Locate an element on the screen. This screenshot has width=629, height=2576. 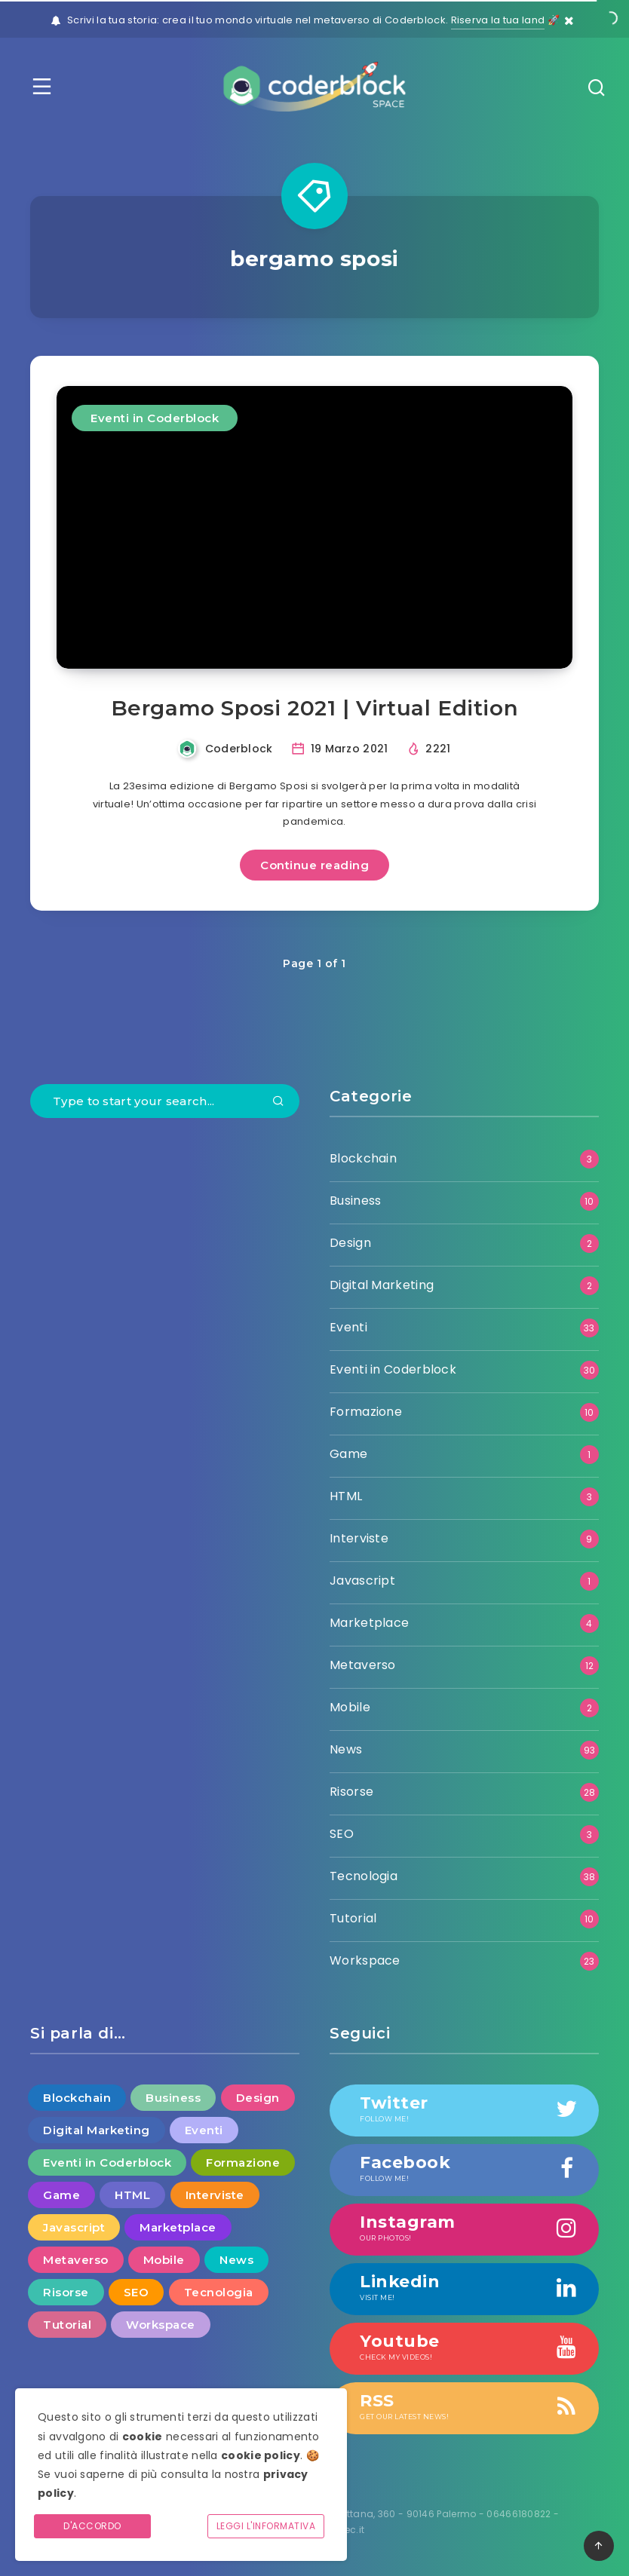
Tutorial [Tutorial (10 elementi)] is located at coordinates (67, 2324).